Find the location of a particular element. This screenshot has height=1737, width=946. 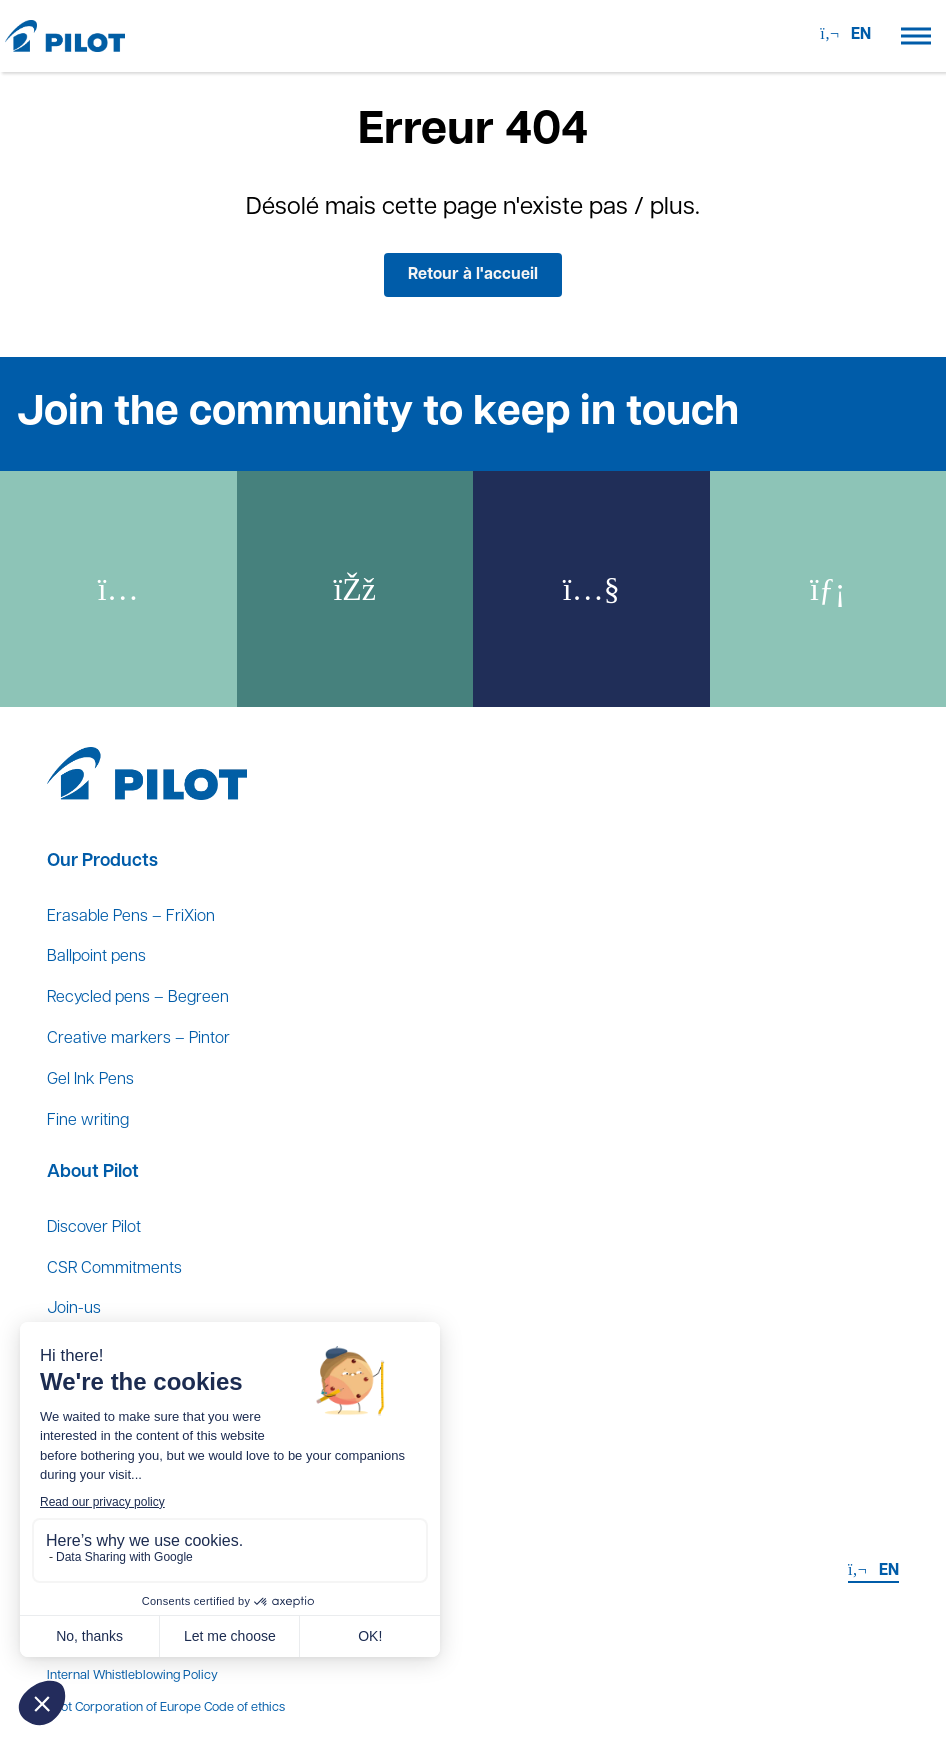

Creative markers – Pintor is located at coordinates (138, 1039).